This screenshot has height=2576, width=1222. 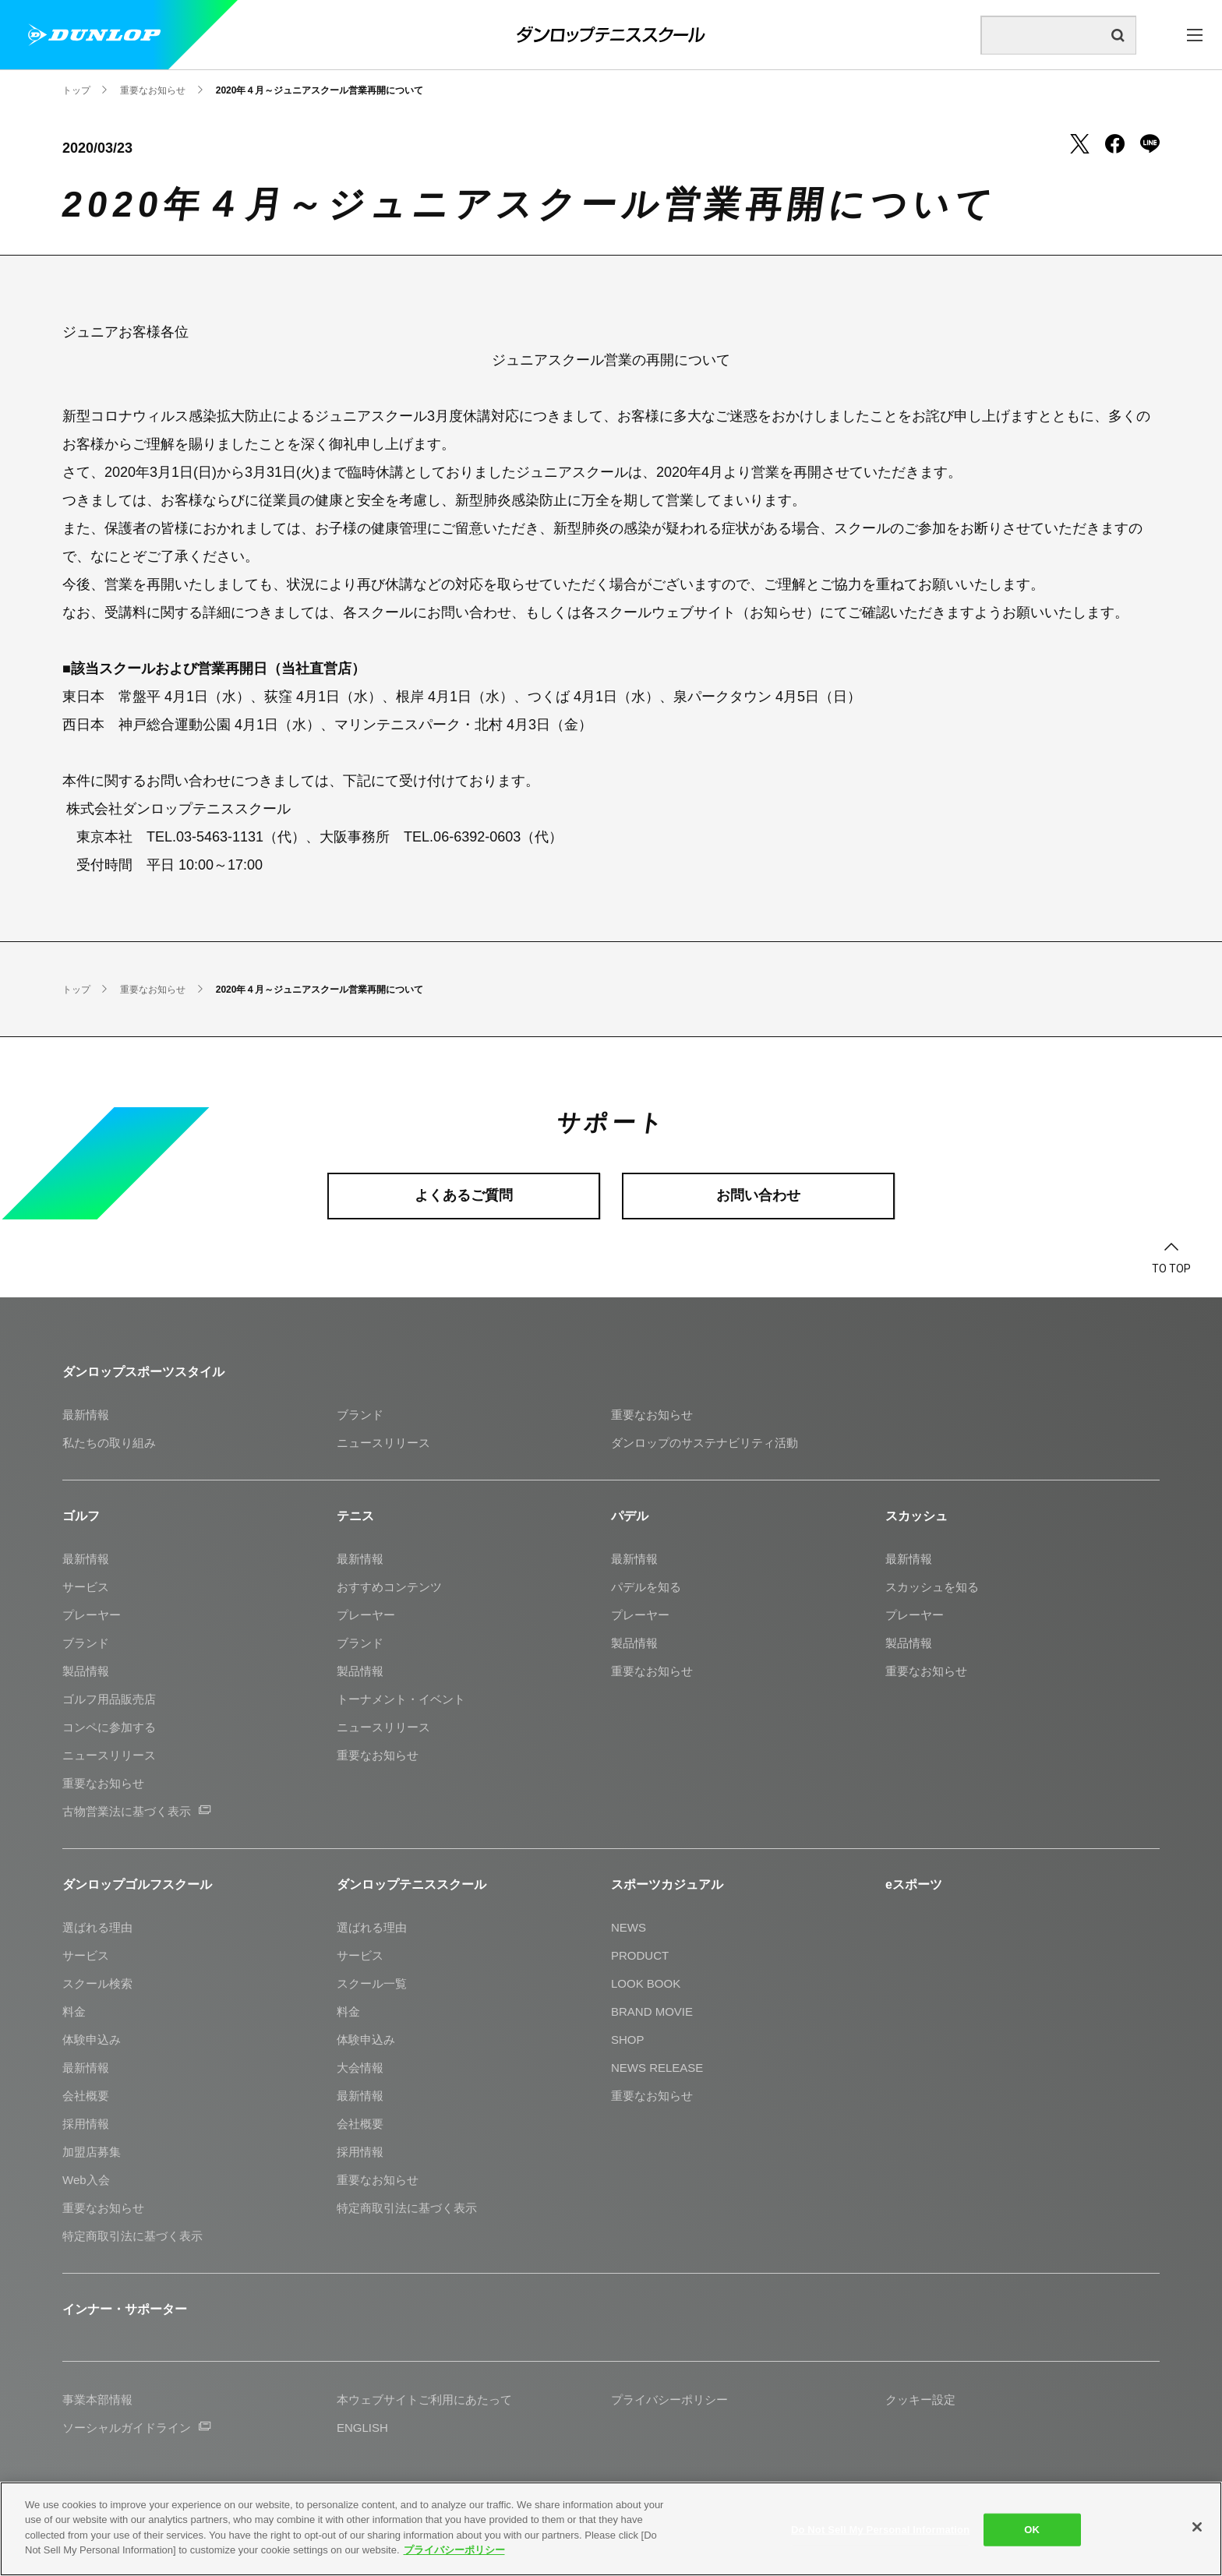 I want to click on ブランド, so click(x=360, y=1414).